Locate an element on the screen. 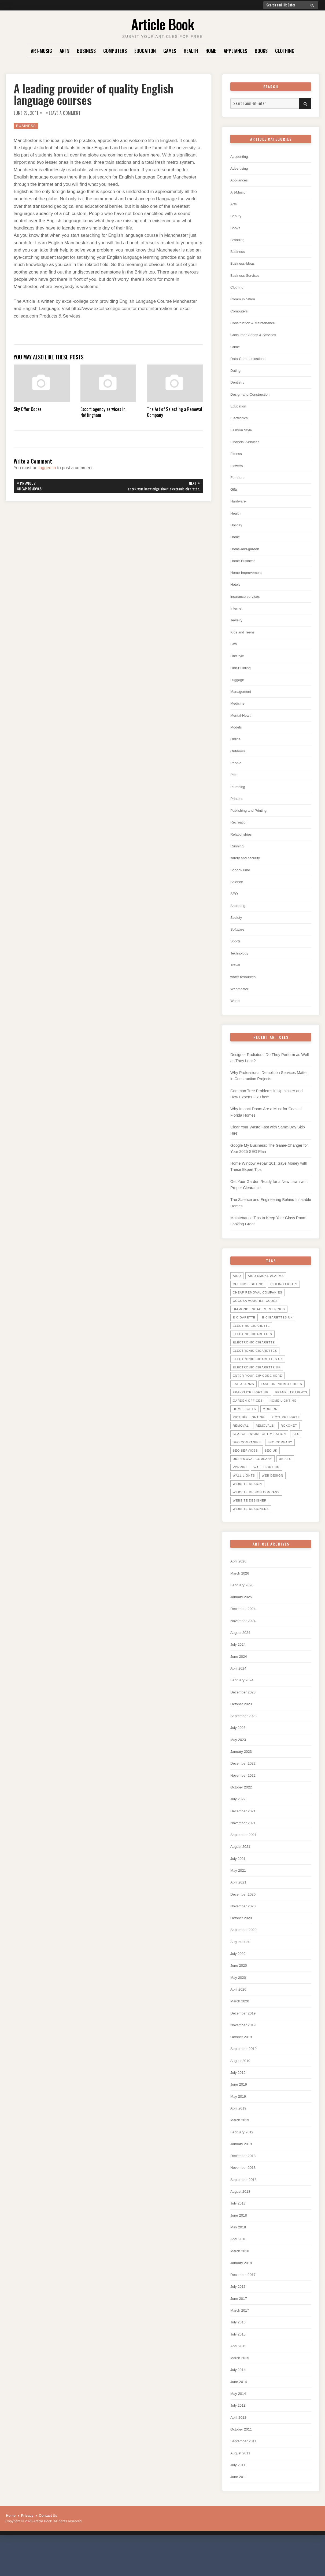  Beauty is located at coordinates (236, 217).